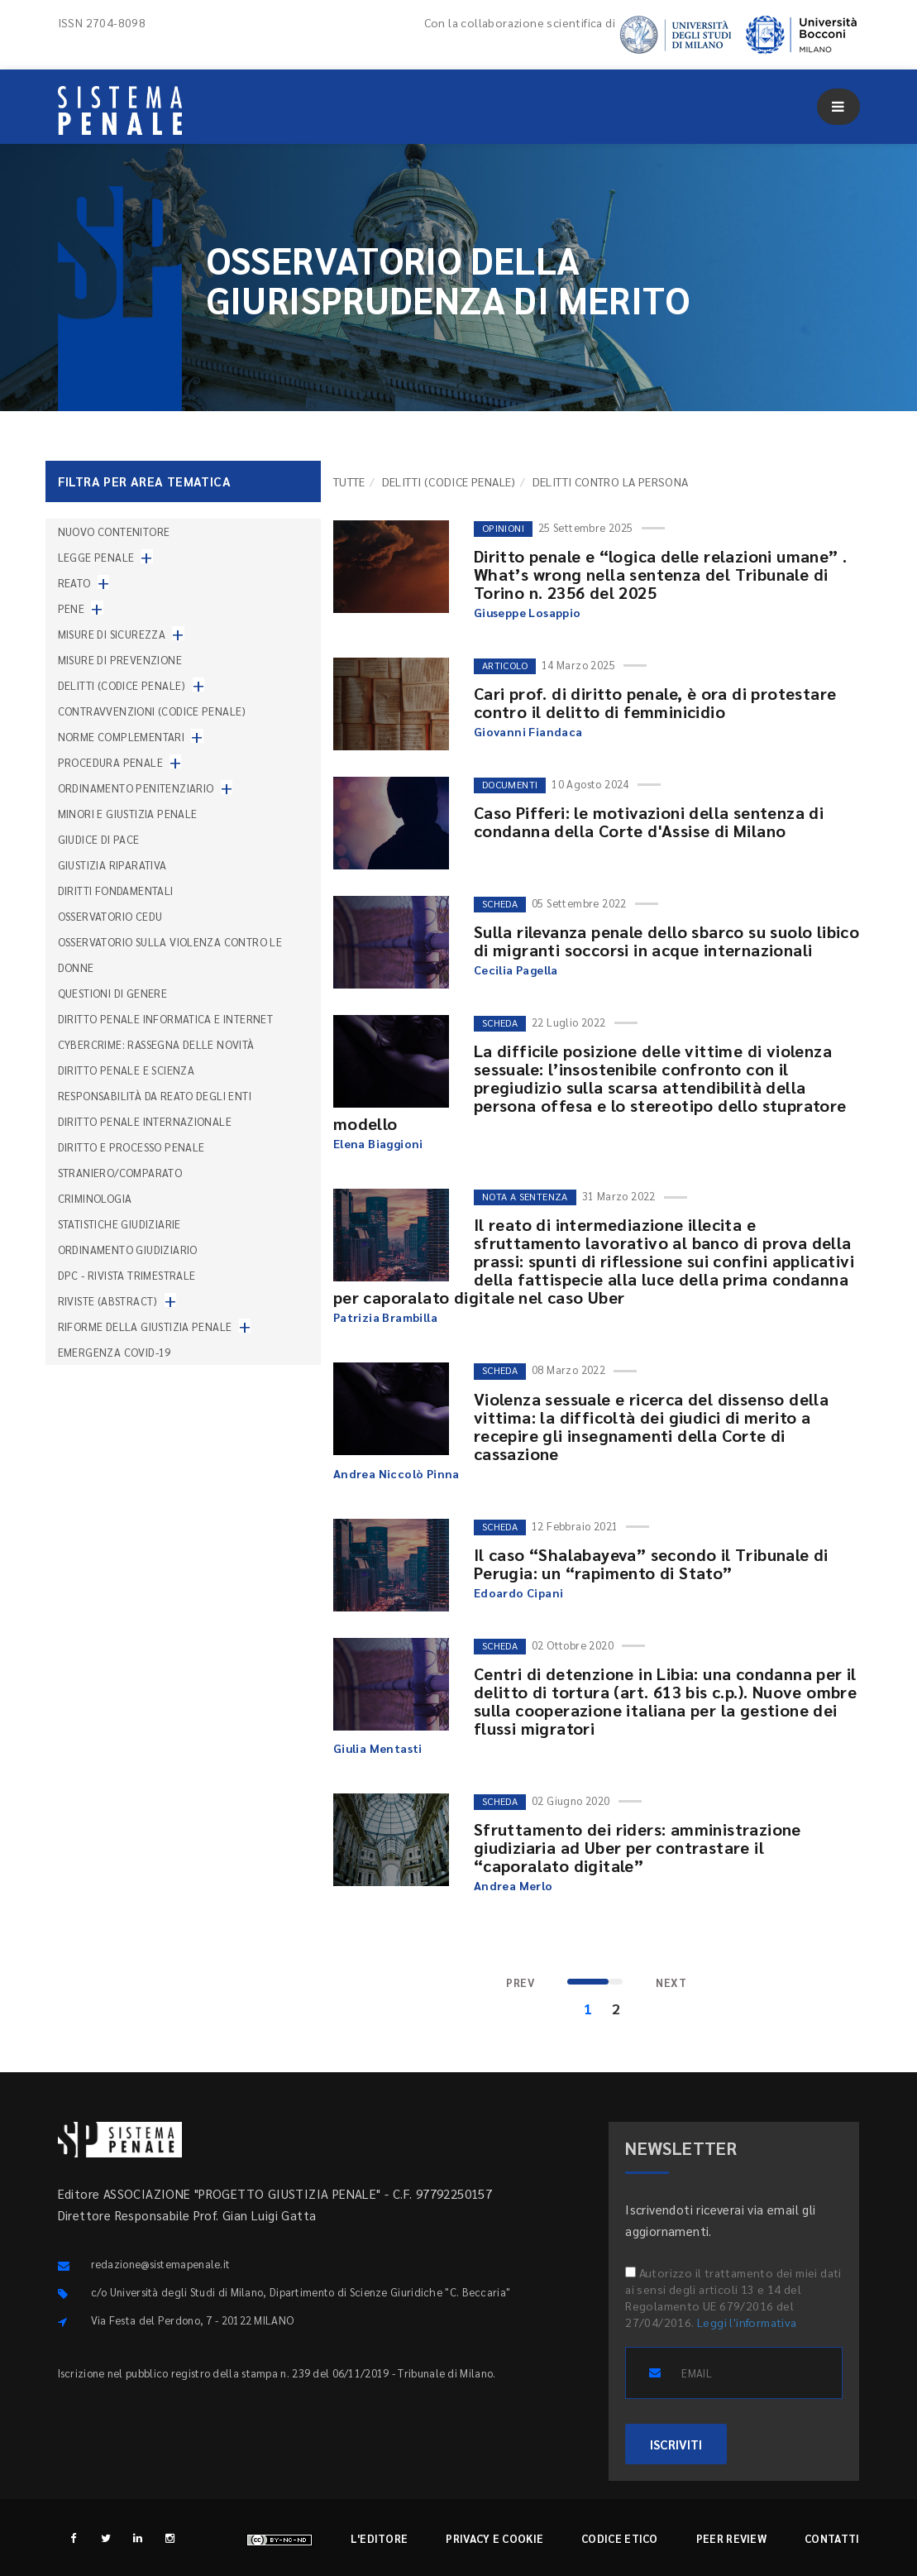 Image resolution: width=917 pixels, height=2576 pixels. Describe the element at coordinates (114, 531) in the screenshot. I see `nuovo contenitore` at that location.